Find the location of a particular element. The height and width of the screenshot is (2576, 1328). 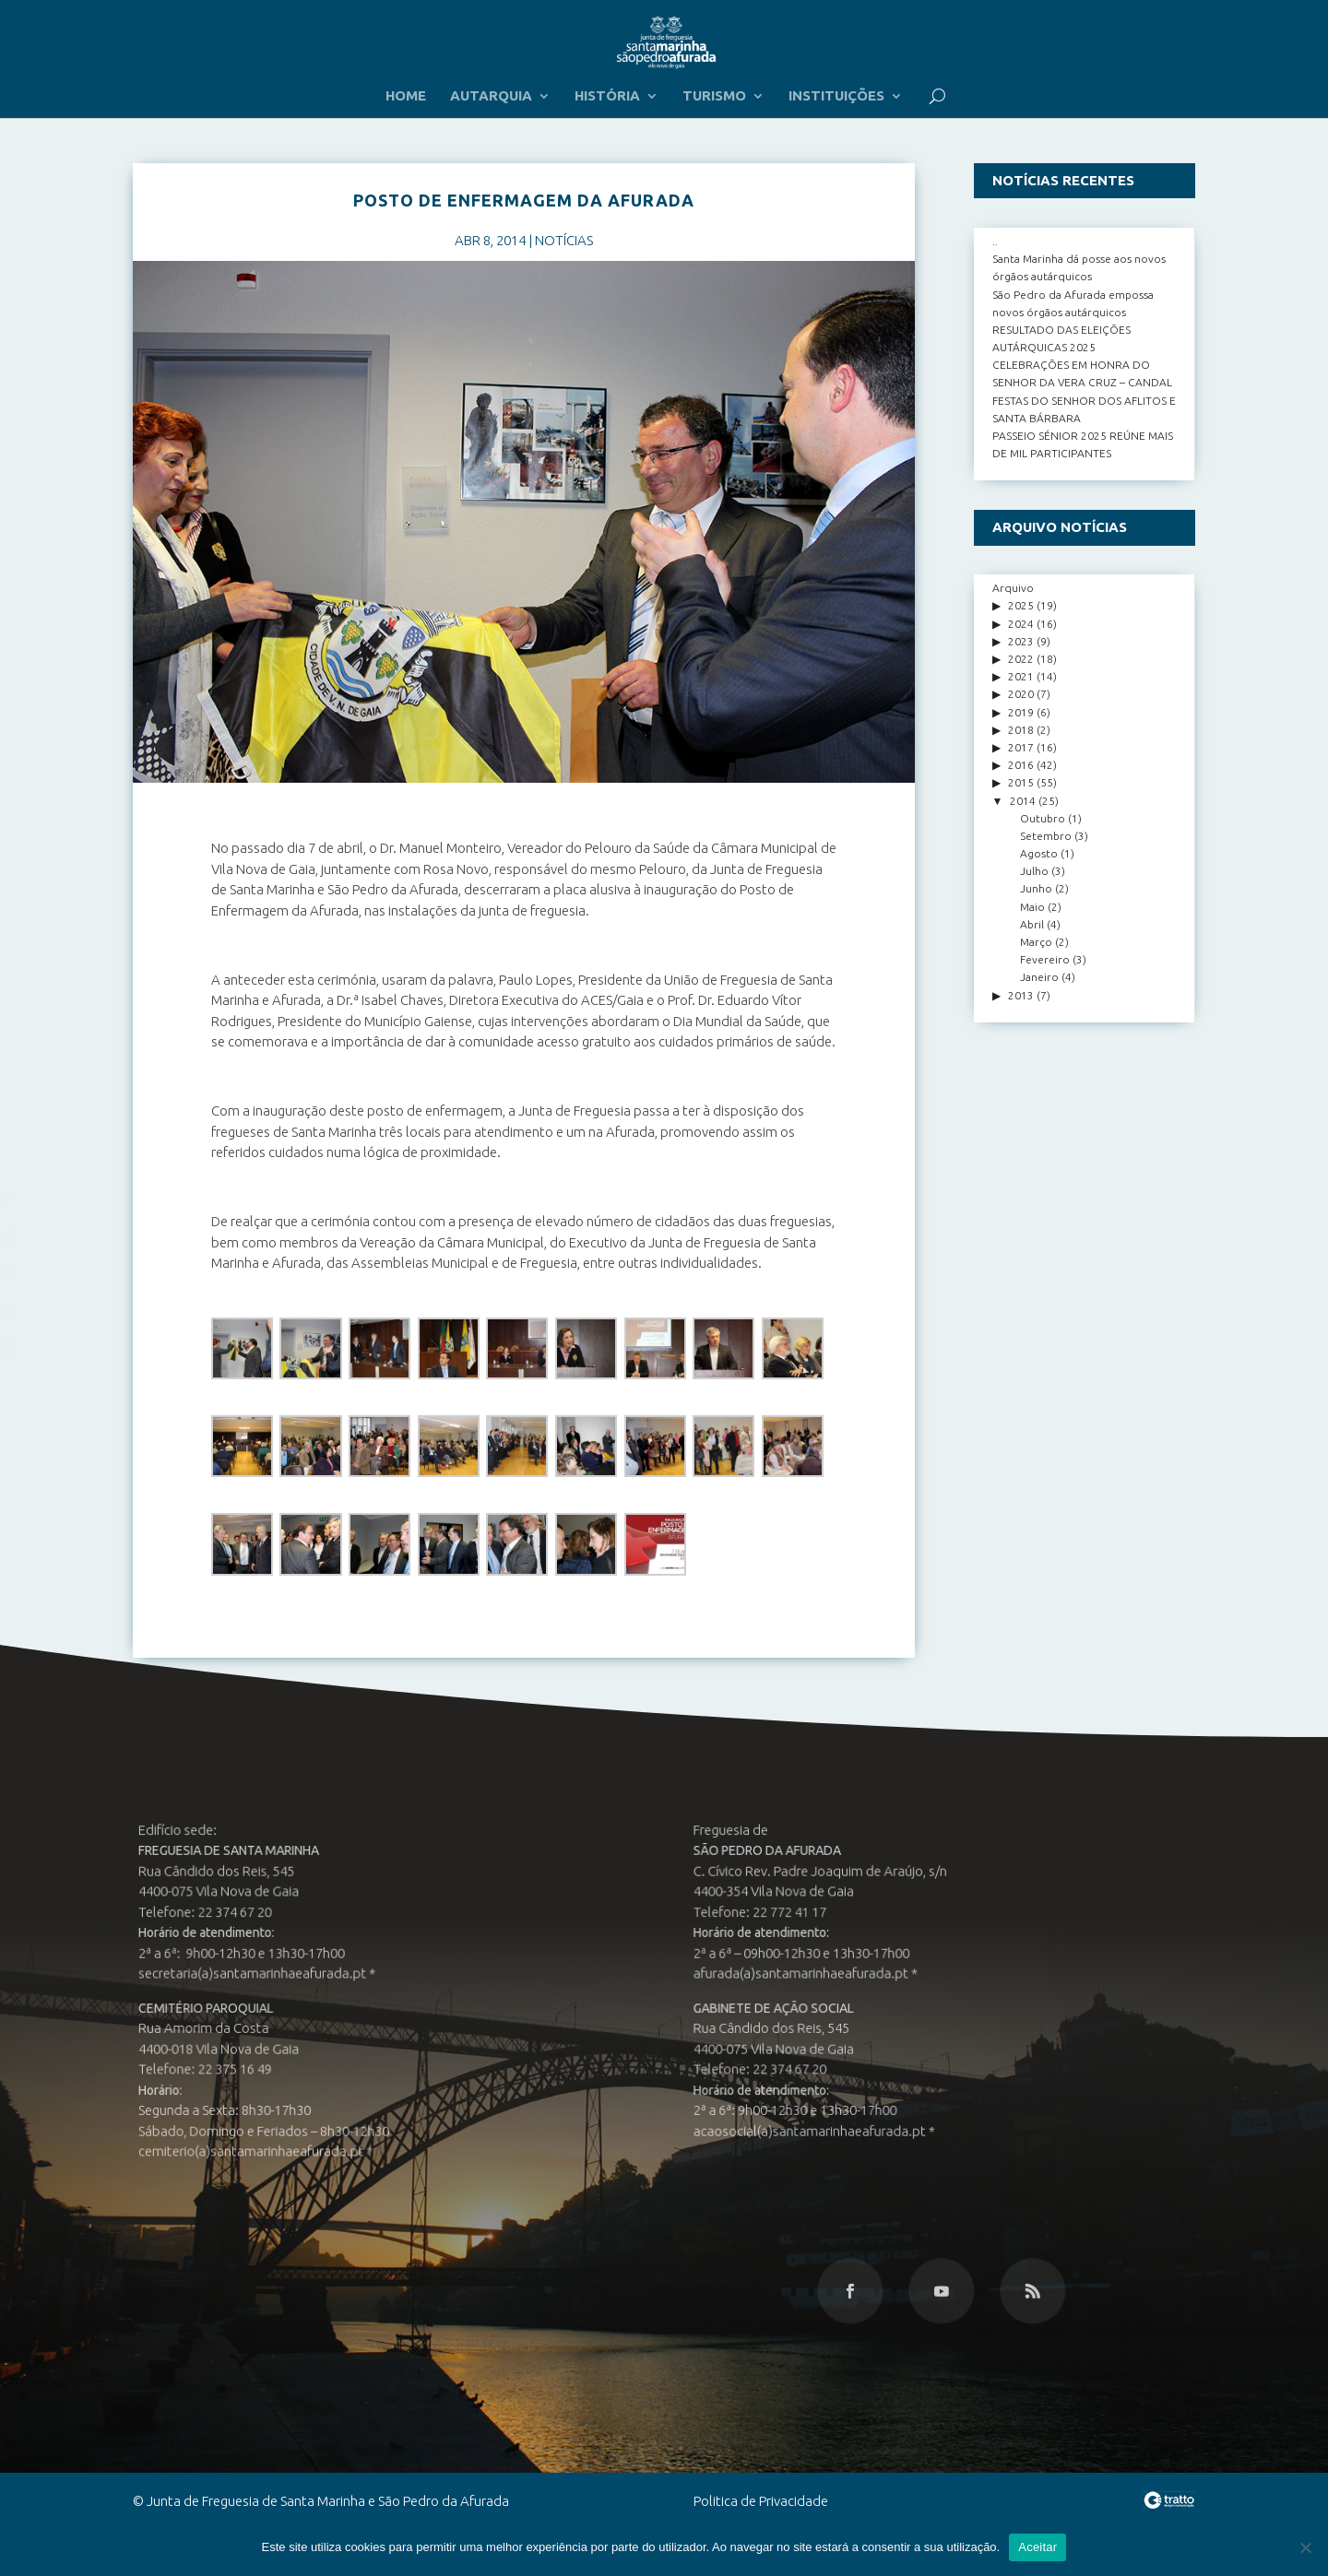

2025 is located at coordinates (1021, 605).